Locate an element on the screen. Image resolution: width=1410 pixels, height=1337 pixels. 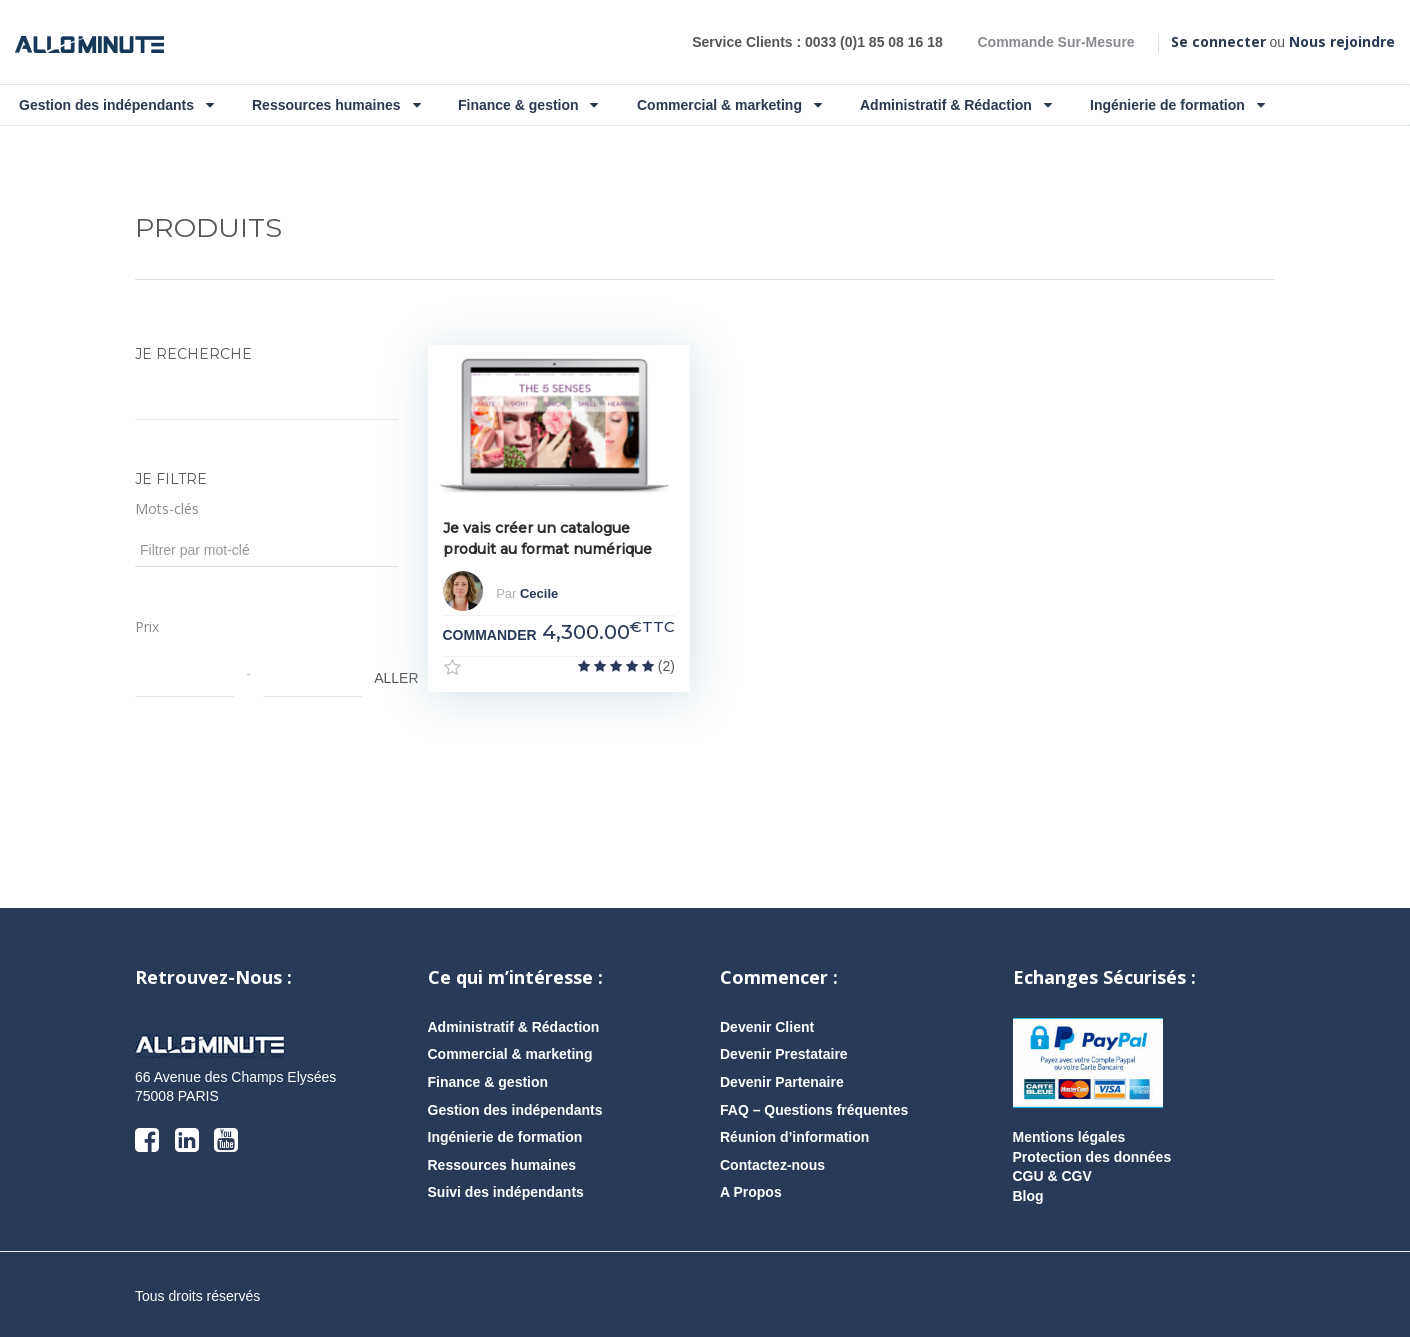
Finance & gestion is located at coordinates (528, 105).